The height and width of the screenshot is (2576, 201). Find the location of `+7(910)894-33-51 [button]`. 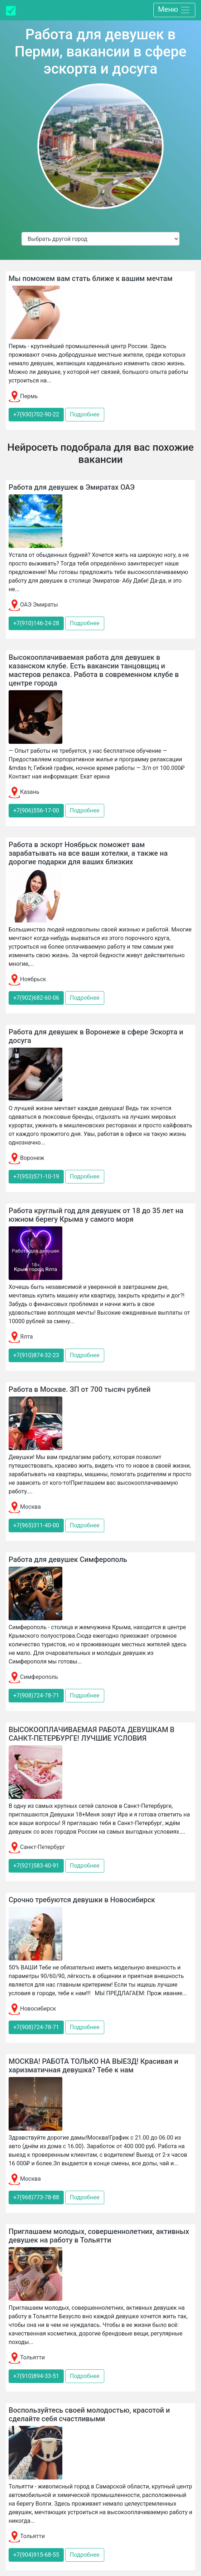

+7(910)894-33-51 [button] is located at coordinates (36, 2376).